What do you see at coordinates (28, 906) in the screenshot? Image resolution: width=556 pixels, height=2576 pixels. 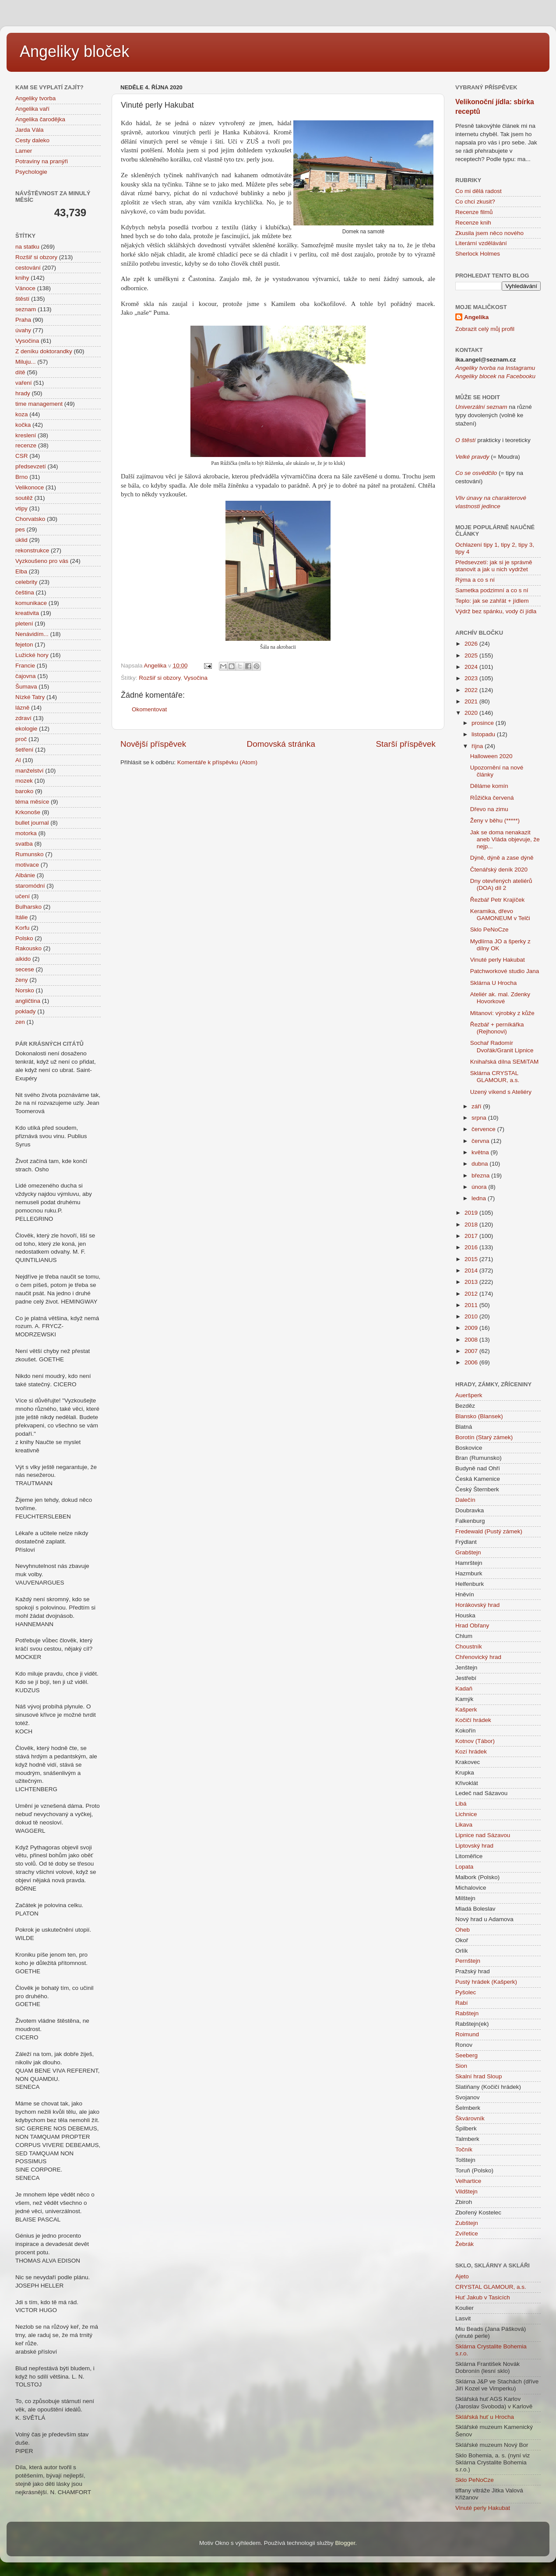 I see `Bulharsko` at bounding box center [28, 906].